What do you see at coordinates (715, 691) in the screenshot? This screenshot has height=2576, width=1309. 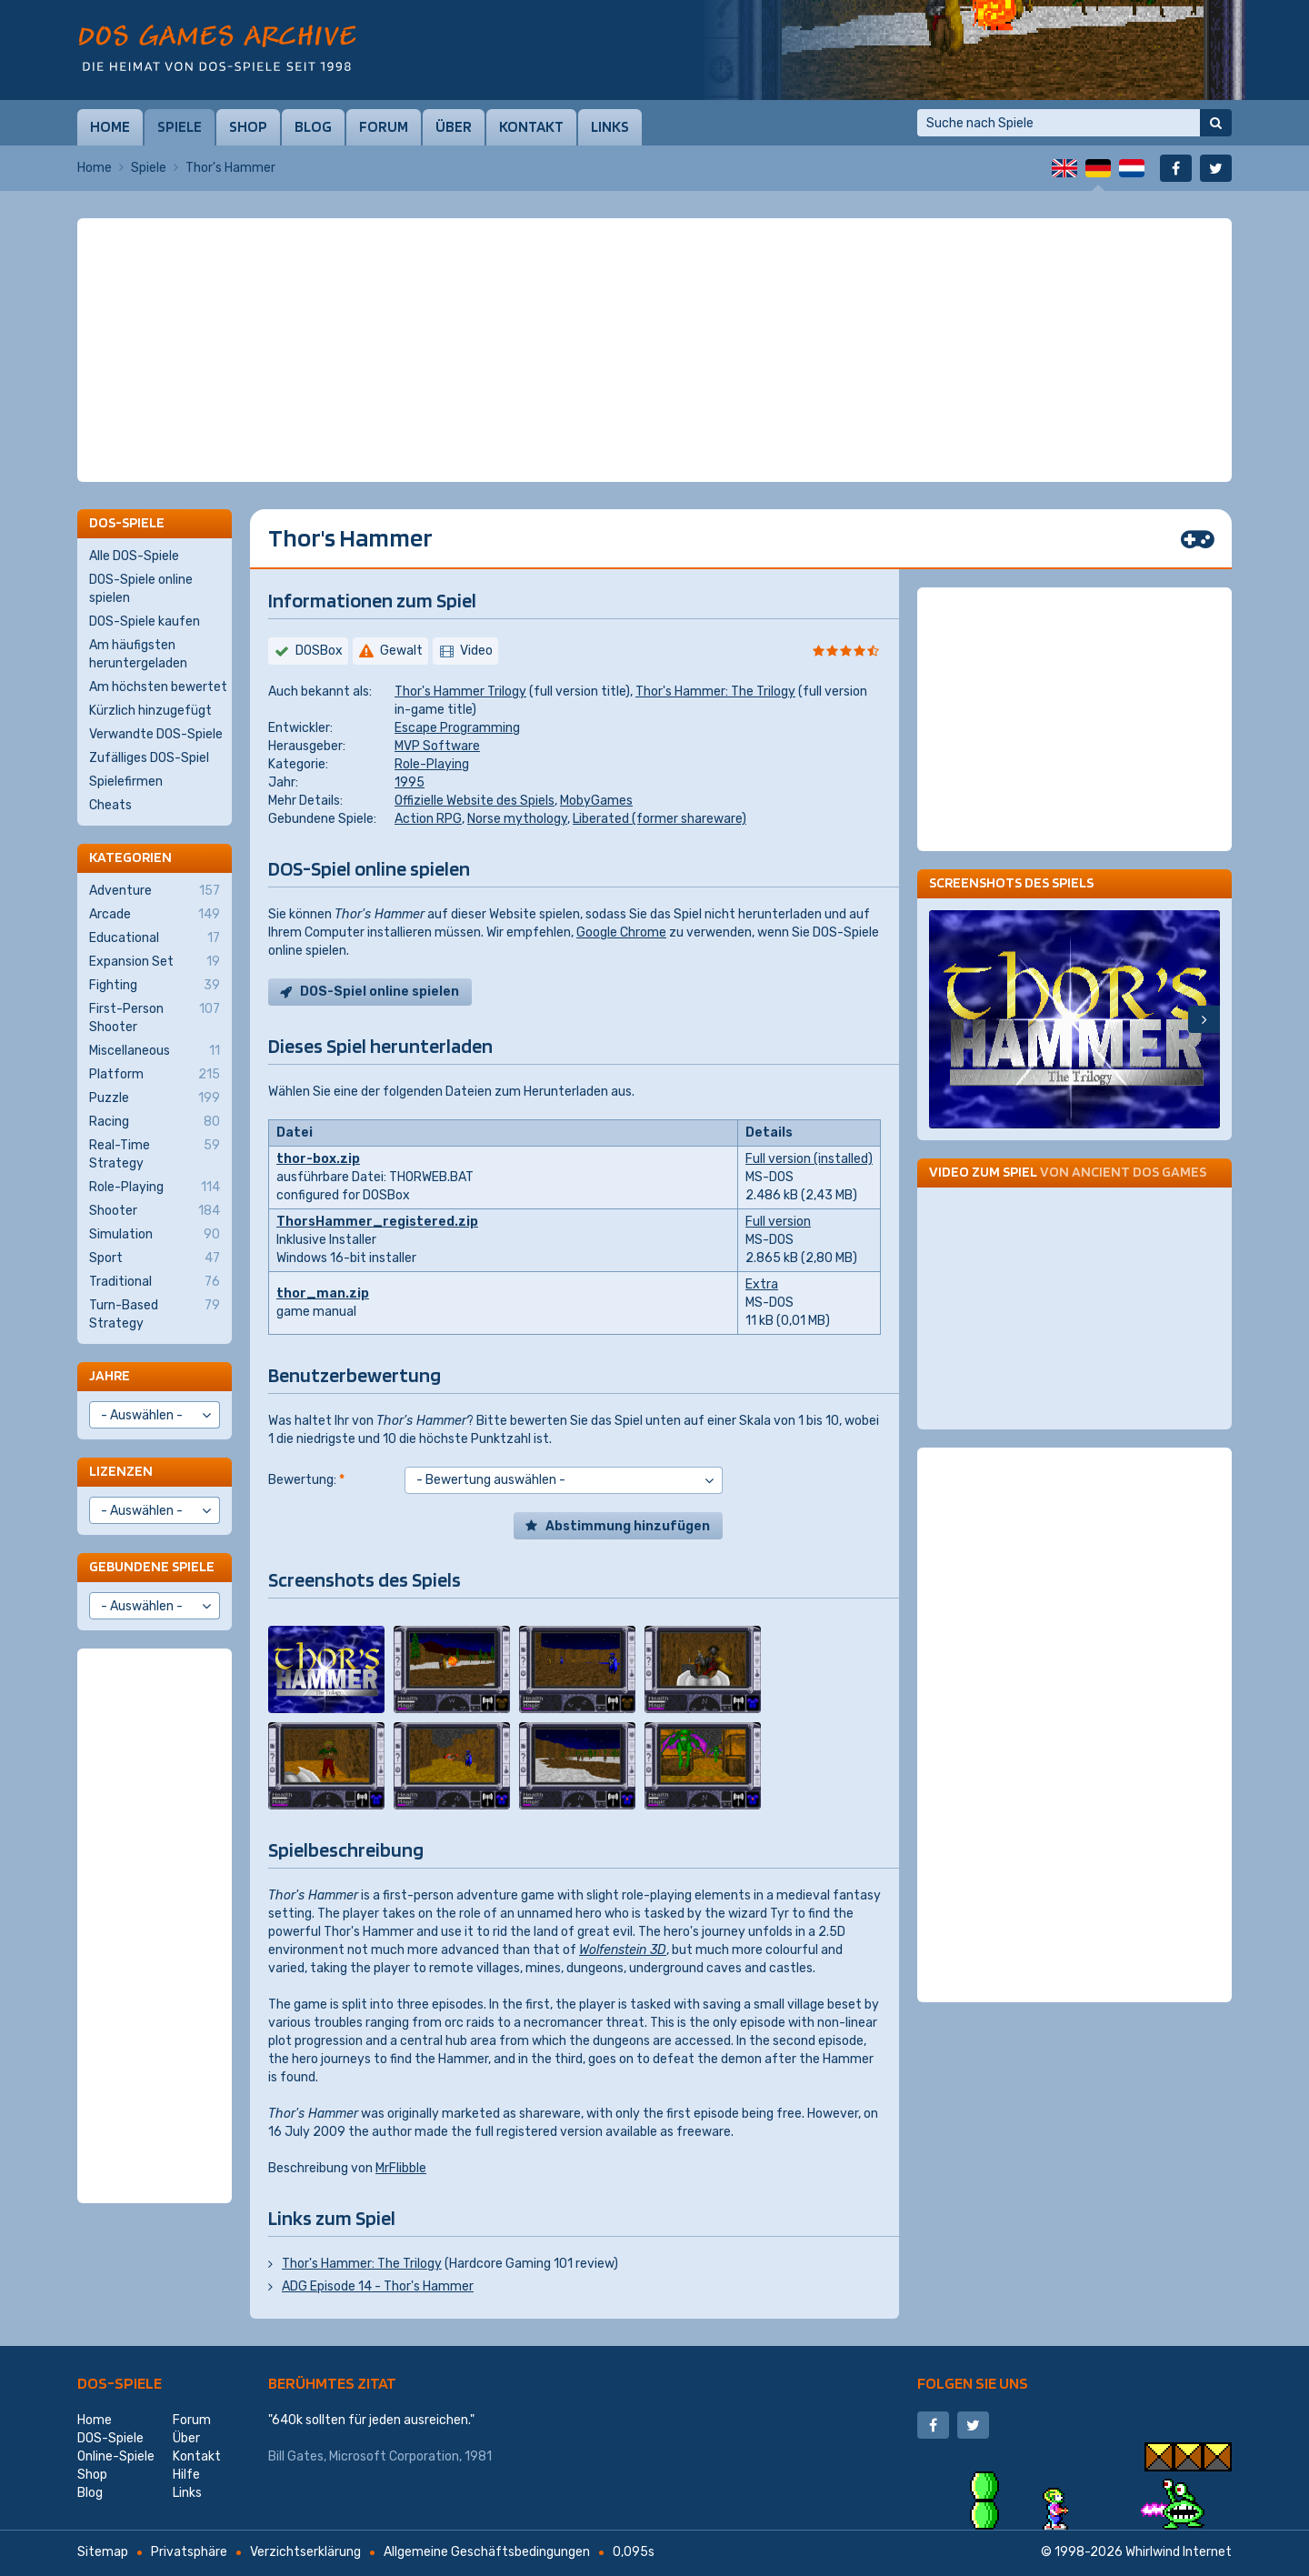 I see `Thor's Hammer: The Trilogy` at bounding box center [715, 691].